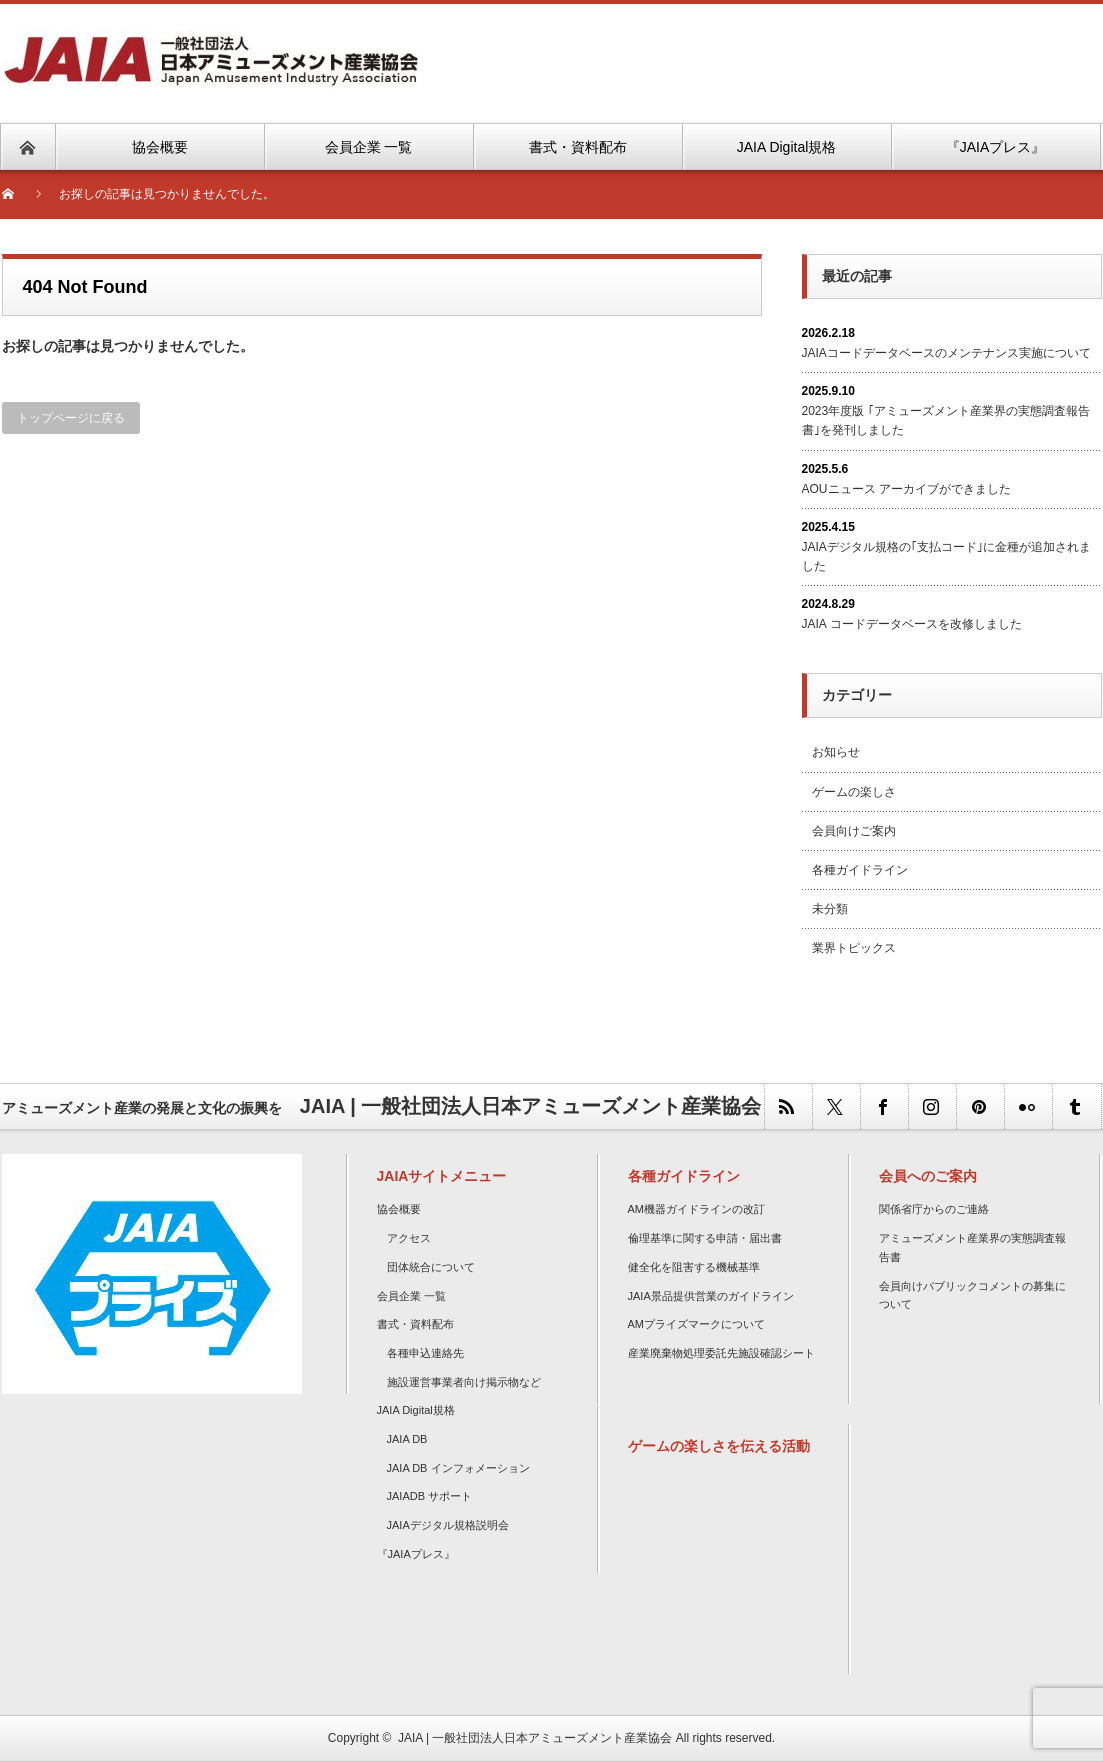 Image resolution: width=1103 pixels, height=1762 pixels. What do you see at coordinates (416, 1410) in the screenshot?
I see `JAIA Digital規格` at bounding box center [416, 1410].